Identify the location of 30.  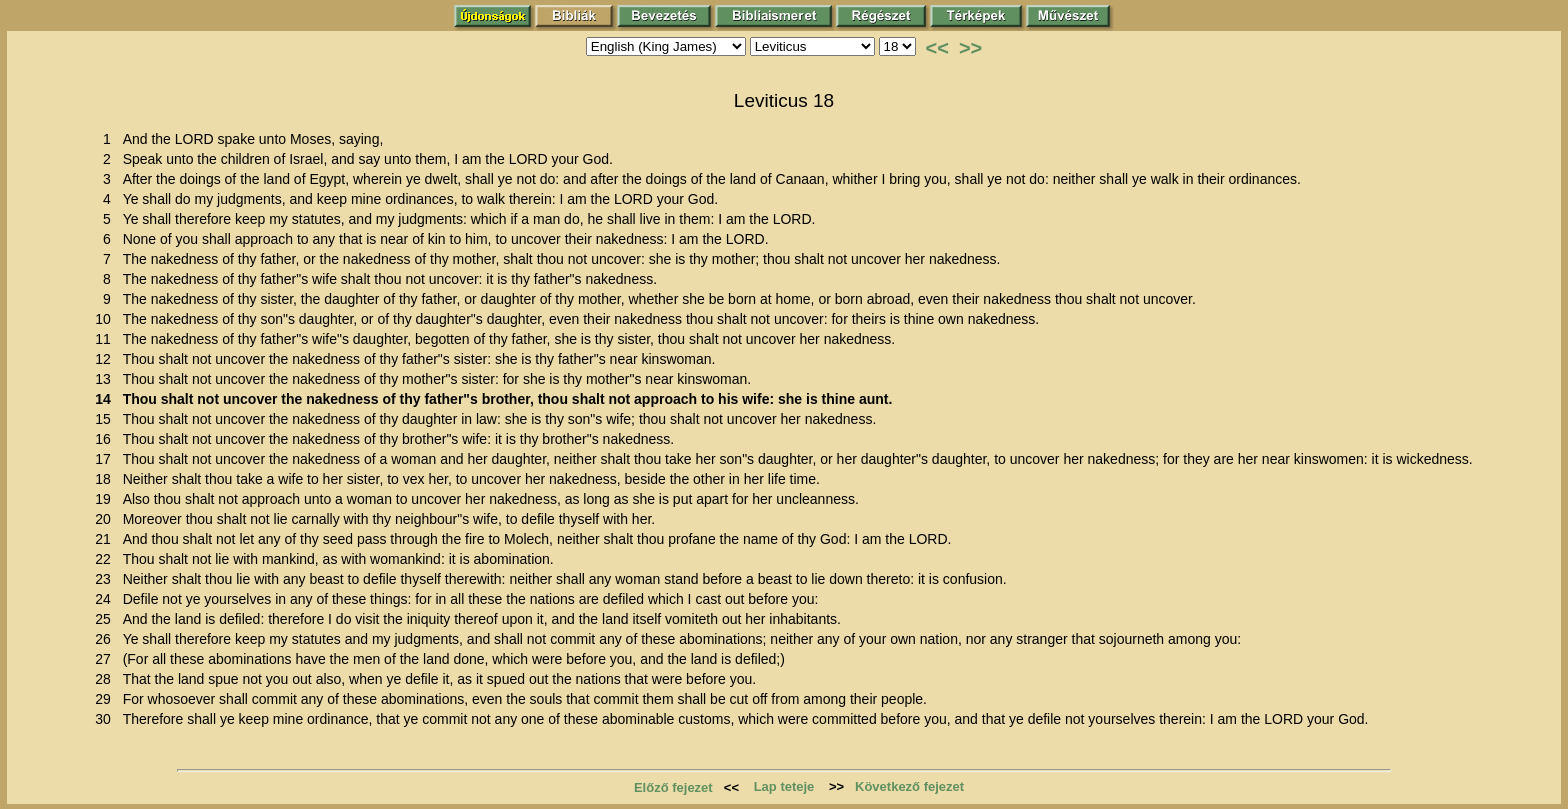
(106, 719).